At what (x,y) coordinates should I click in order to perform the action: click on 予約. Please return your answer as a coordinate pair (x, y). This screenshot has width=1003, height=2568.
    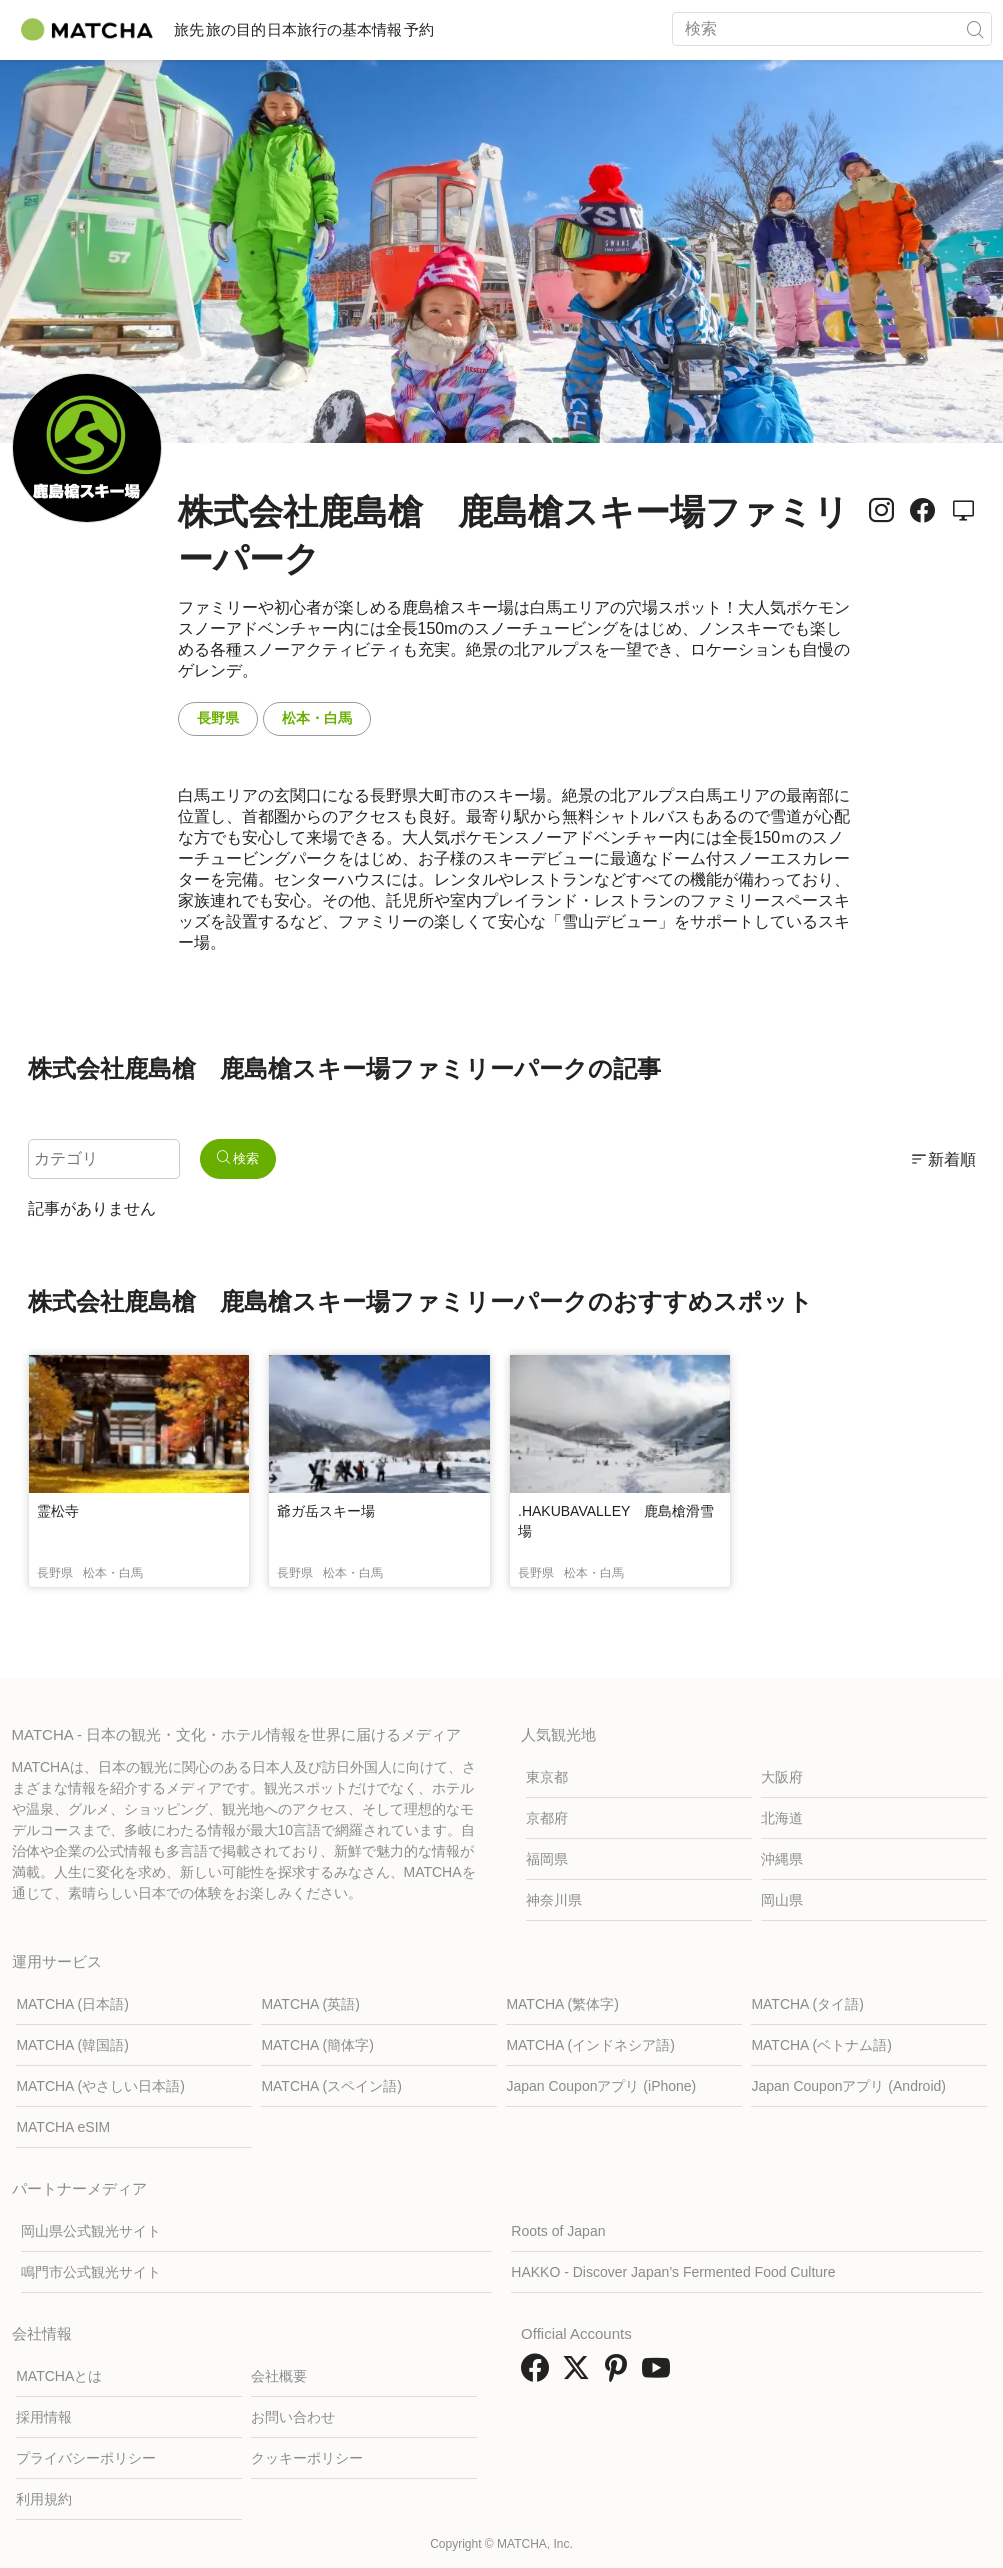
    Looking at the image, I should click on (526, 29).